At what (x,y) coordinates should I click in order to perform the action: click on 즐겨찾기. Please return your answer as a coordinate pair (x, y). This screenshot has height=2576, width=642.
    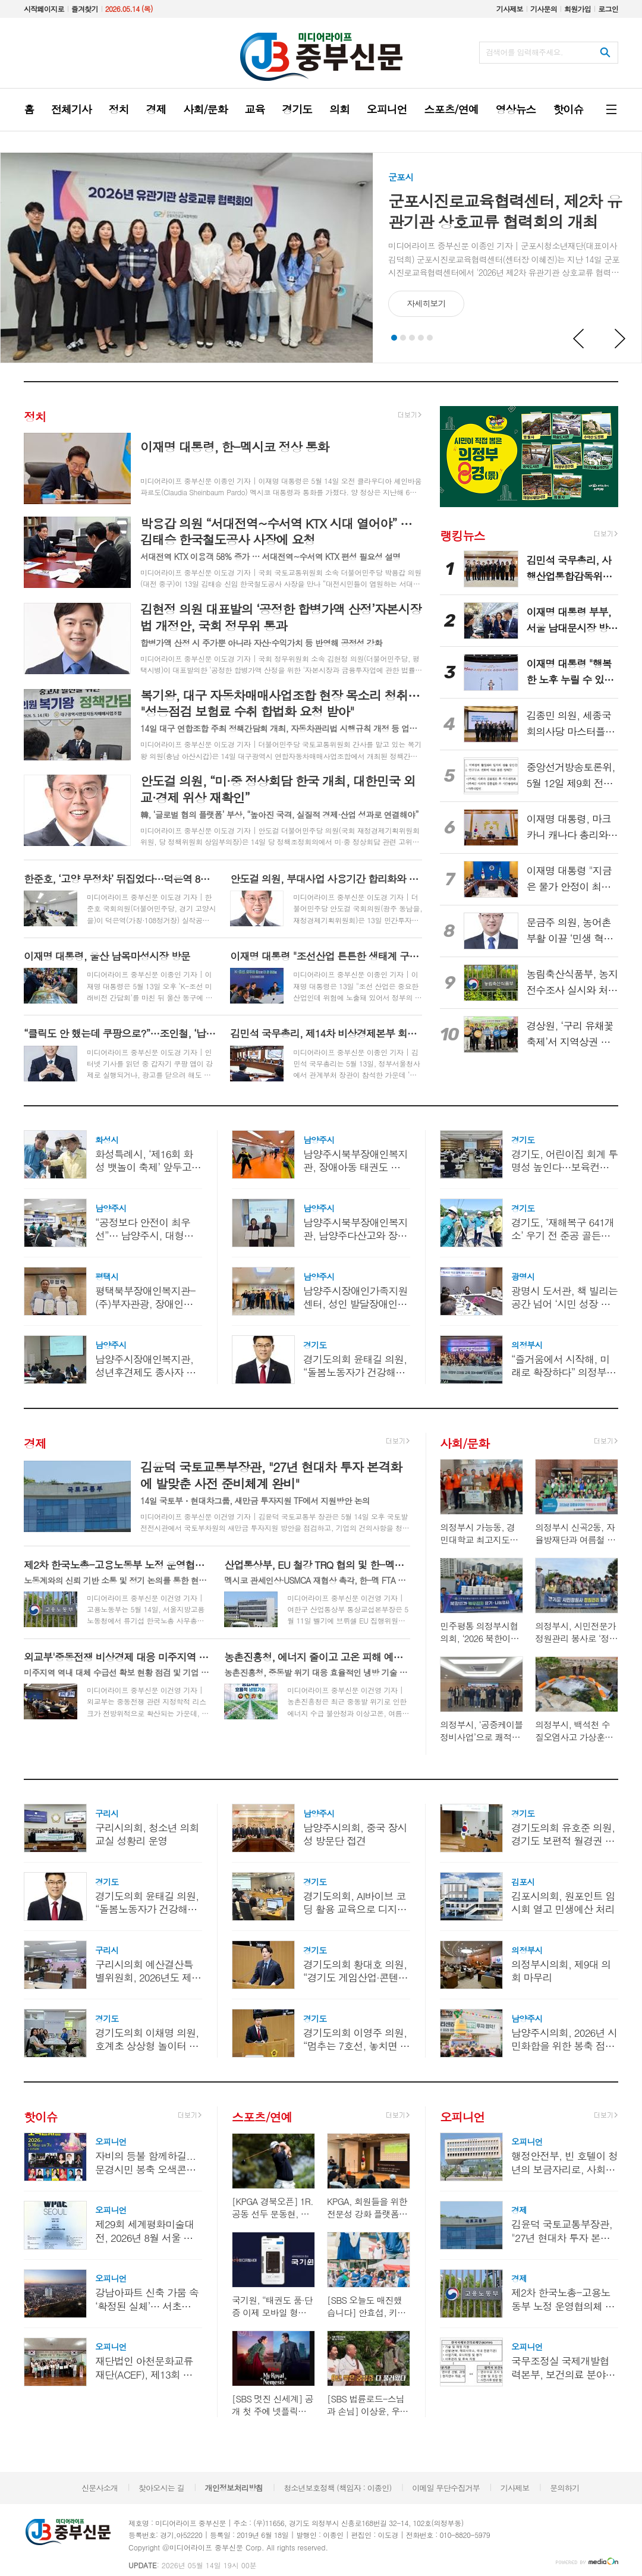
    Looking at the image, I should click on (84, 9).